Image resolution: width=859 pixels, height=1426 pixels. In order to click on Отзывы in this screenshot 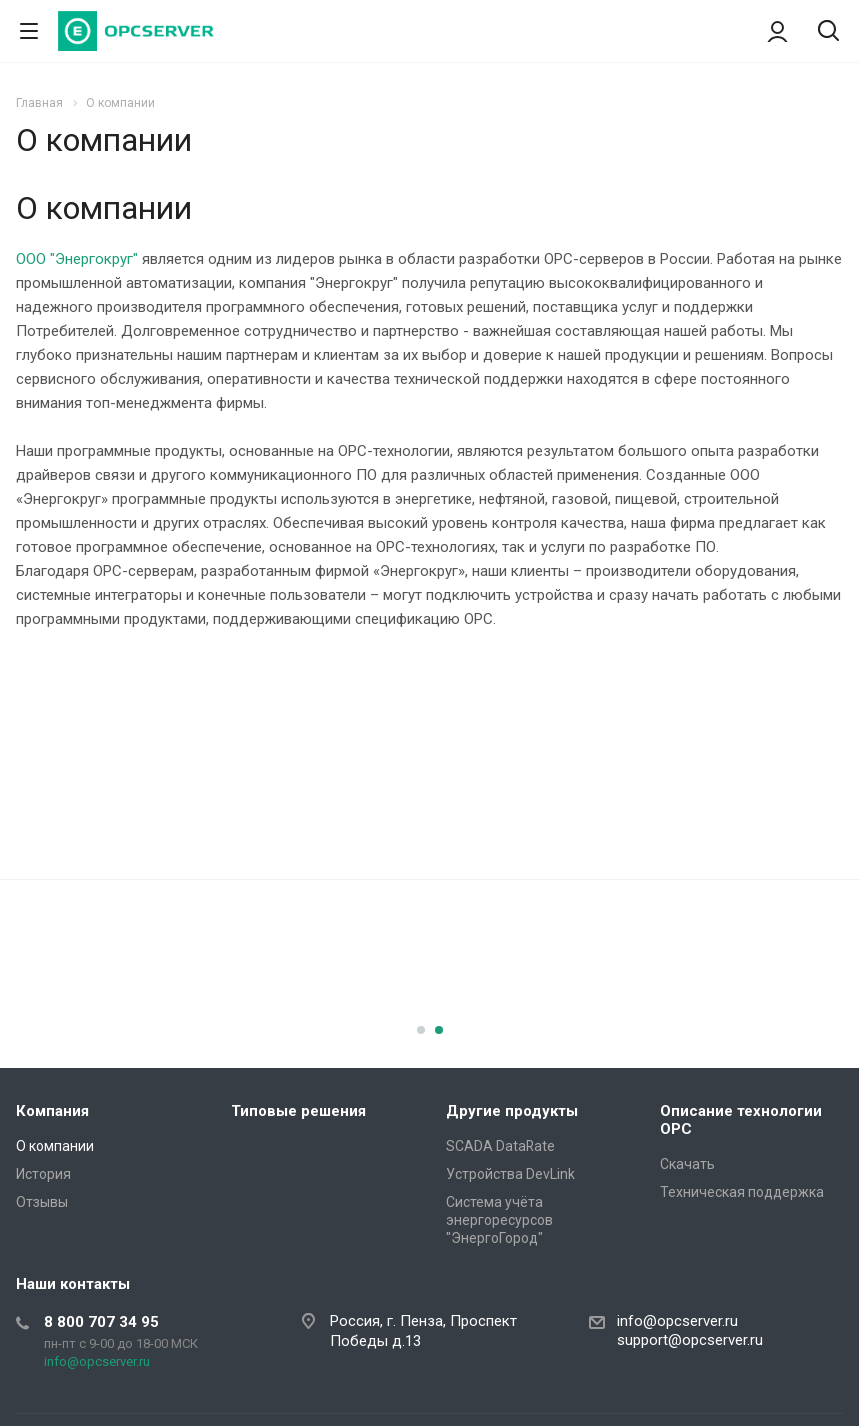, I will do `click(42, 1202)`.